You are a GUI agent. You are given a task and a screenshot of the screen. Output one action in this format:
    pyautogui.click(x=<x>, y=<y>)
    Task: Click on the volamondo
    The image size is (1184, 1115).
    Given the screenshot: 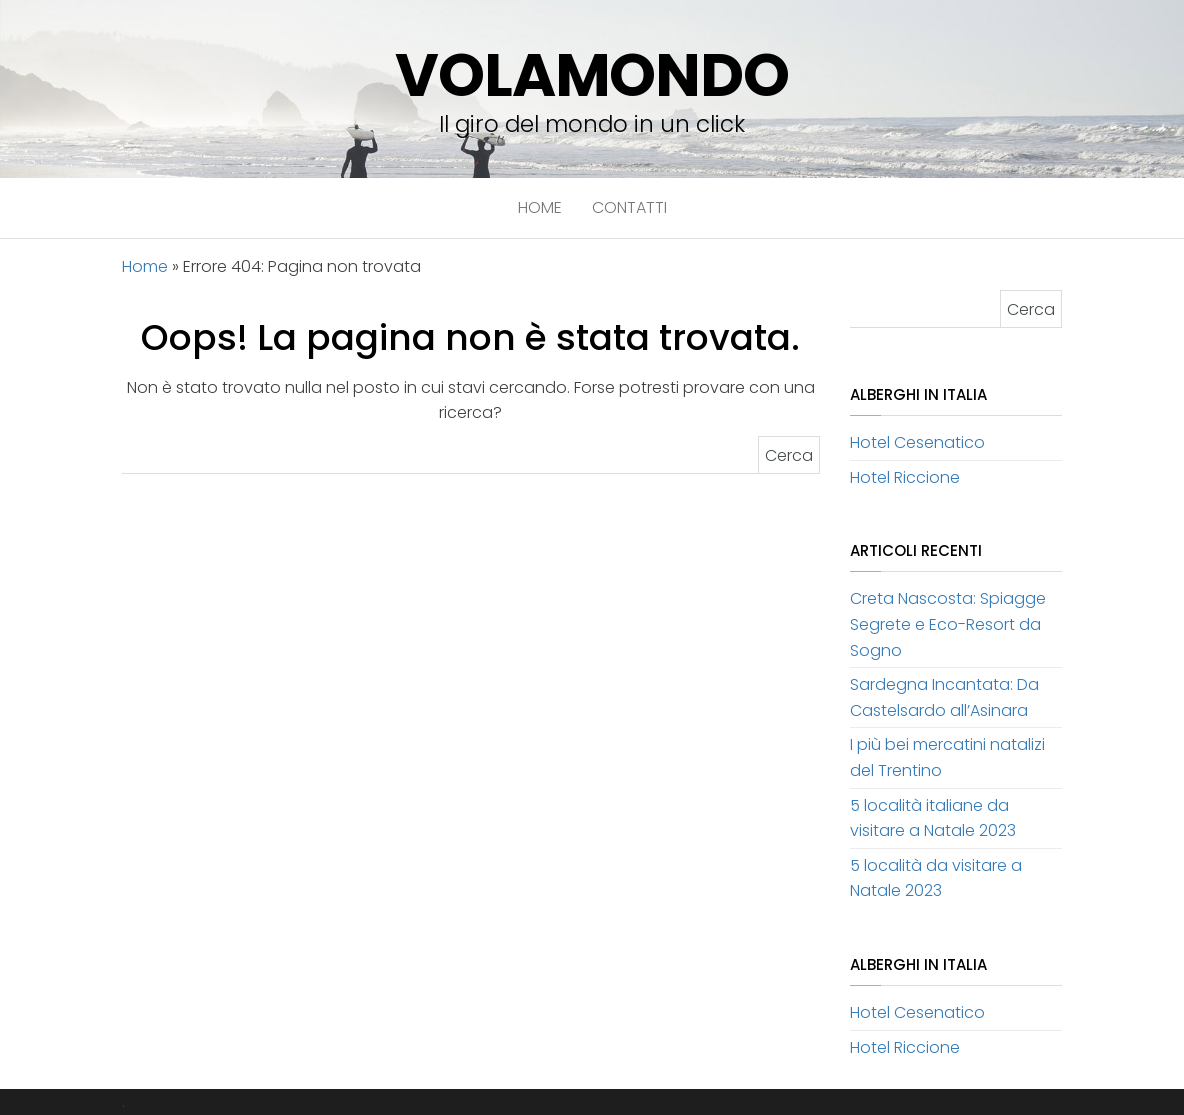 What is the action you would take?
    pyautogui.click(x=591, y=75)
    